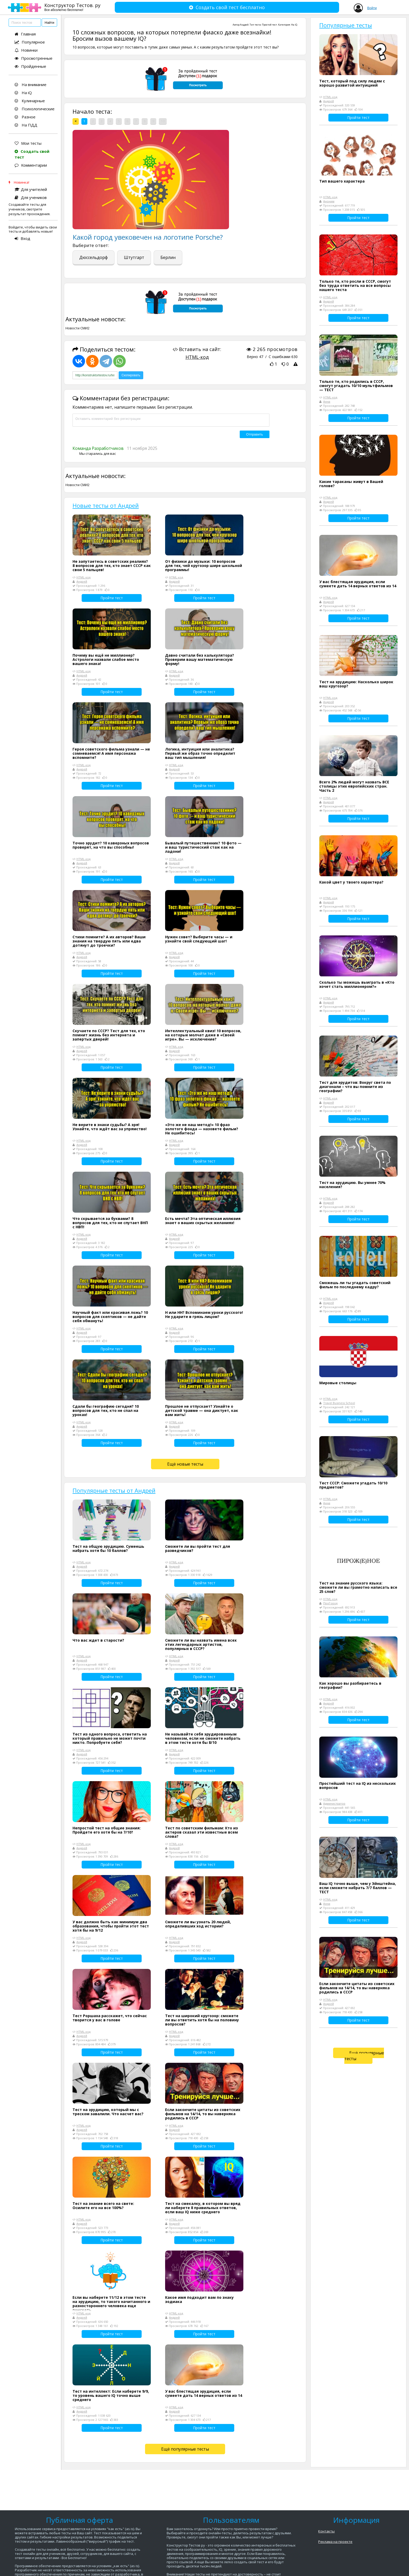  What do you see at coordinates (185, 2449) in the screenshot?
I see `Ещё популярные тесты` at bounding box center [185, 2449].